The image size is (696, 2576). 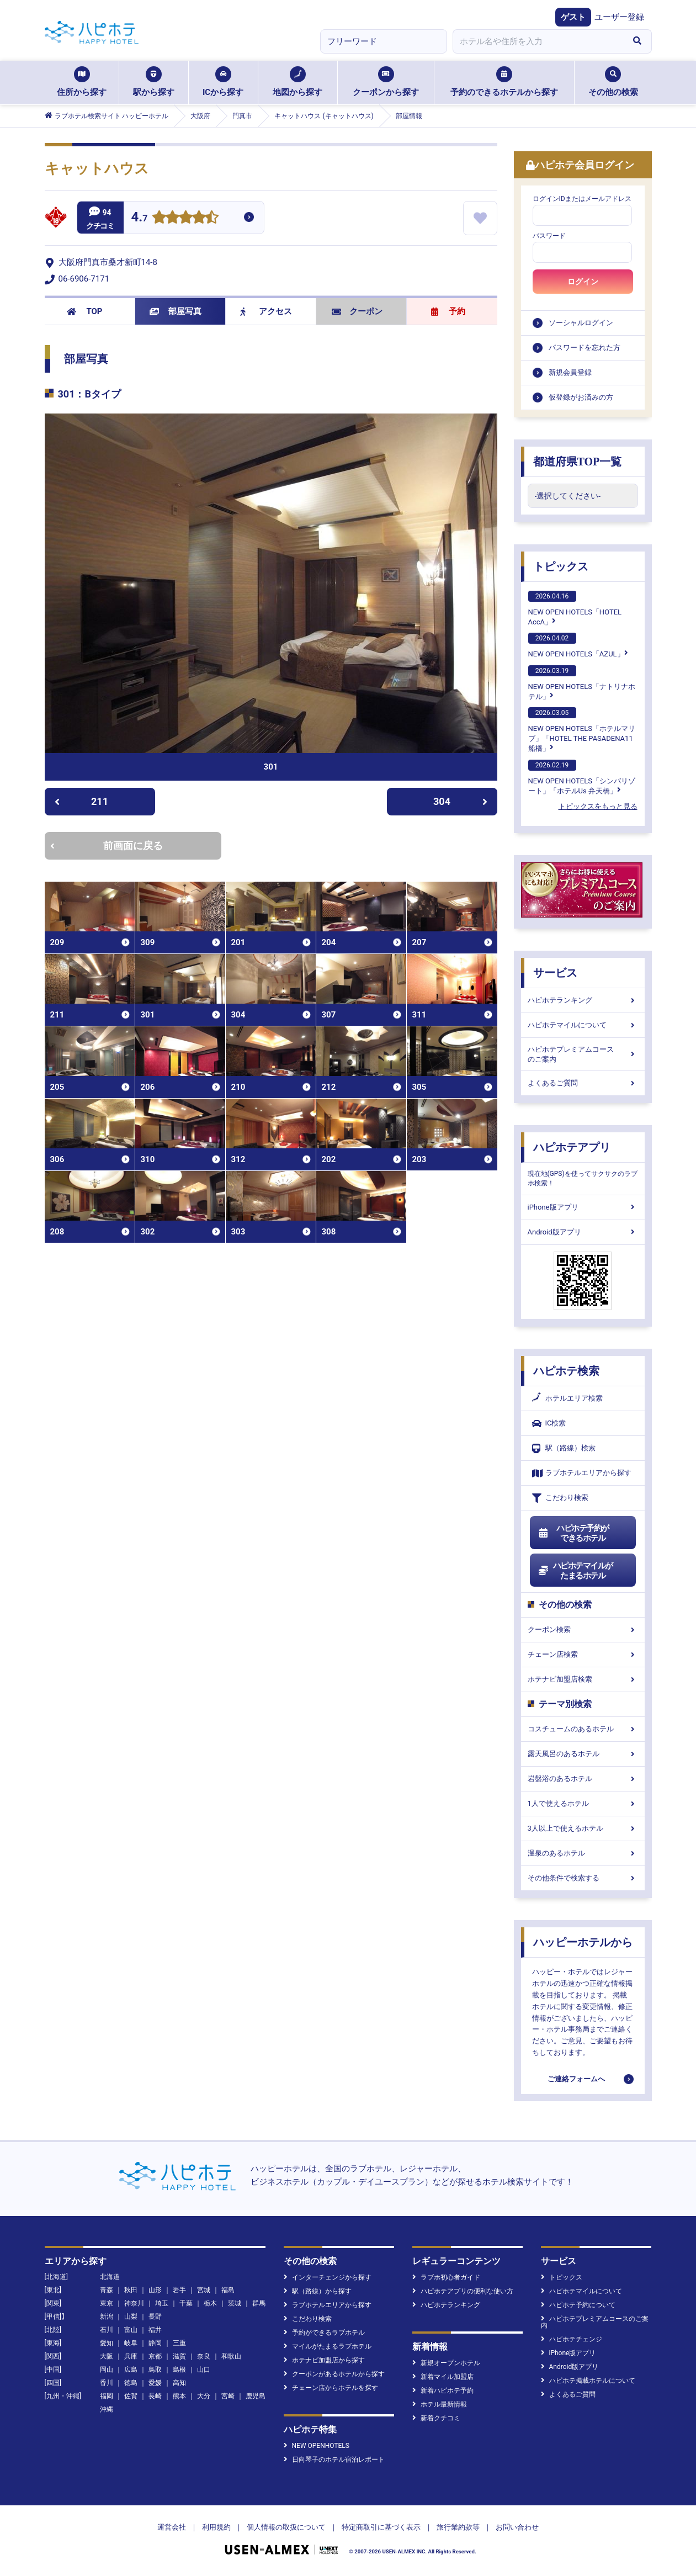 What do you see at coordinates (583, 1232) in the screenshot?
I see `Android版アプリ` at bounding box center [583, 1232].